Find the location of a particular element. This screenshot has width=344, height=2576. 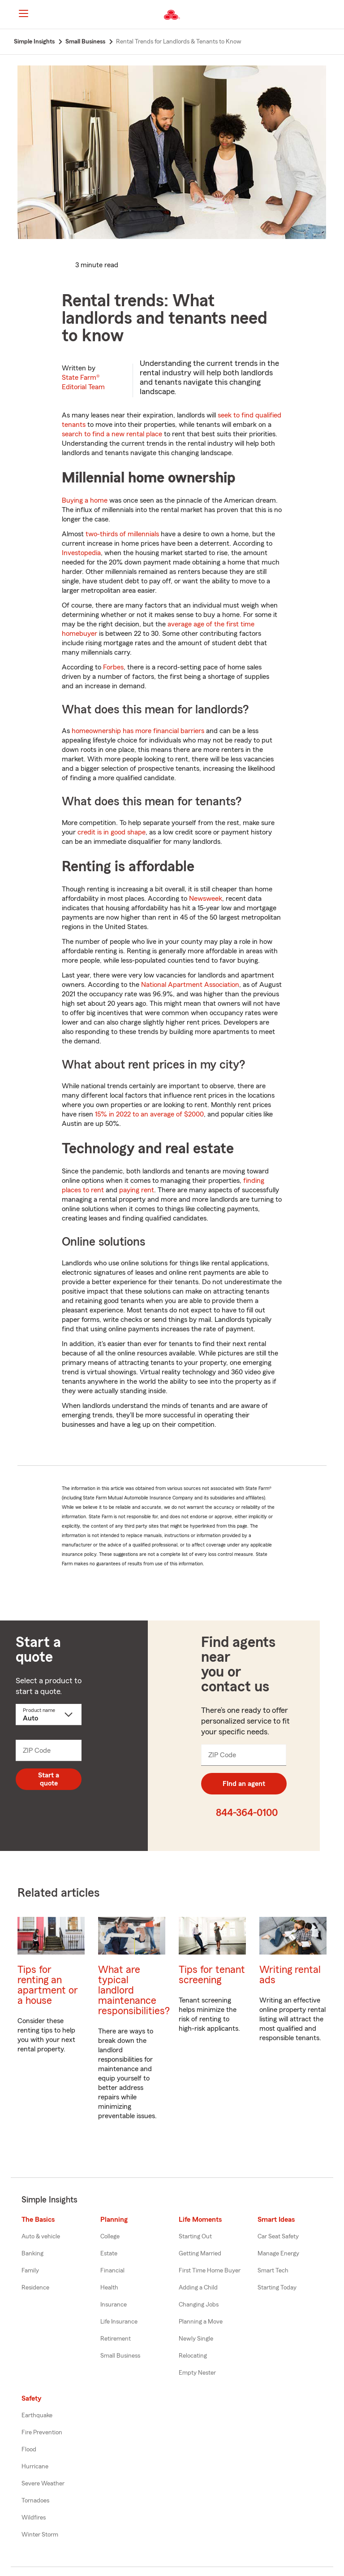

Buying a home is located at coordinates (85, 500).